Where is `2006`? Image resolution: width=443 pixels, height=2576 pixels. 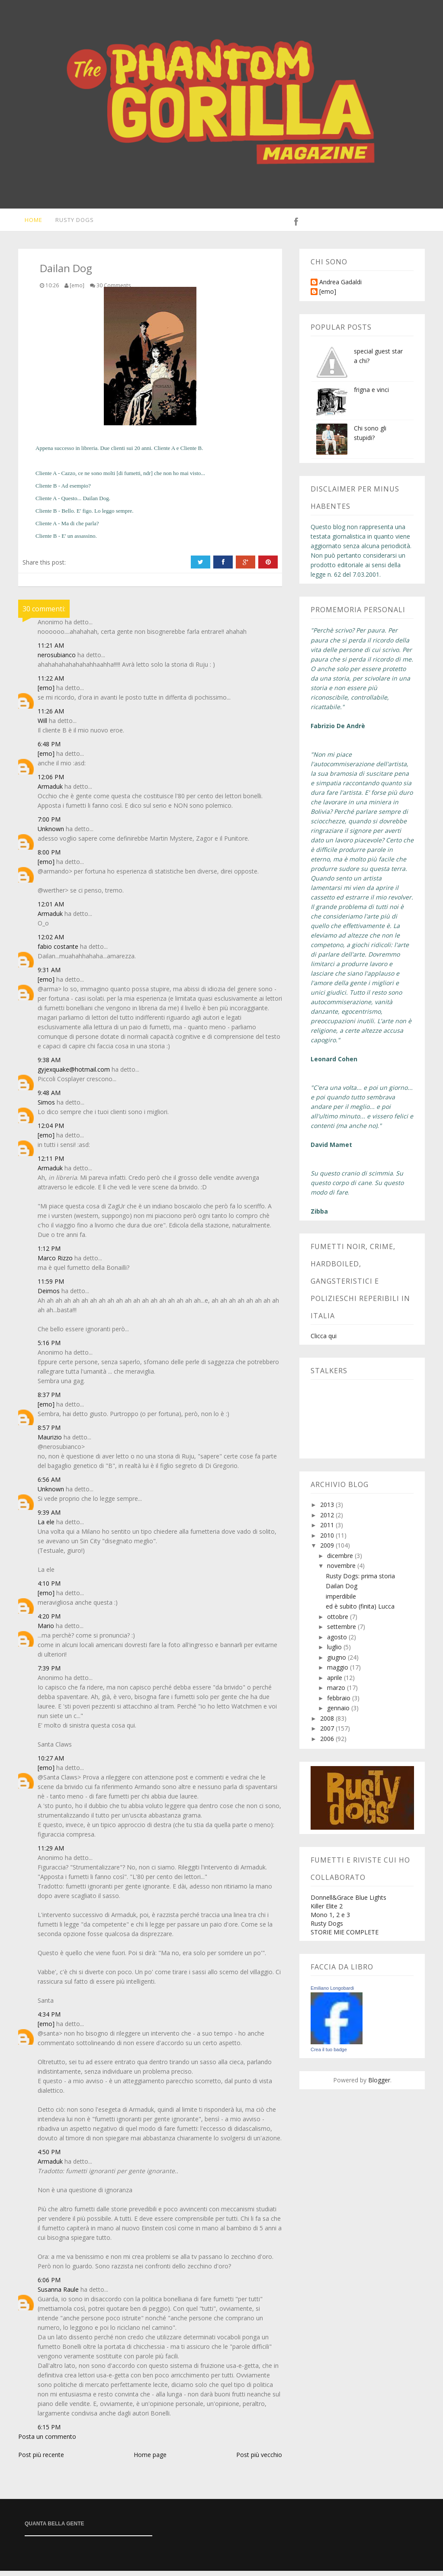 2006 is located at coordinates (328, 1744).